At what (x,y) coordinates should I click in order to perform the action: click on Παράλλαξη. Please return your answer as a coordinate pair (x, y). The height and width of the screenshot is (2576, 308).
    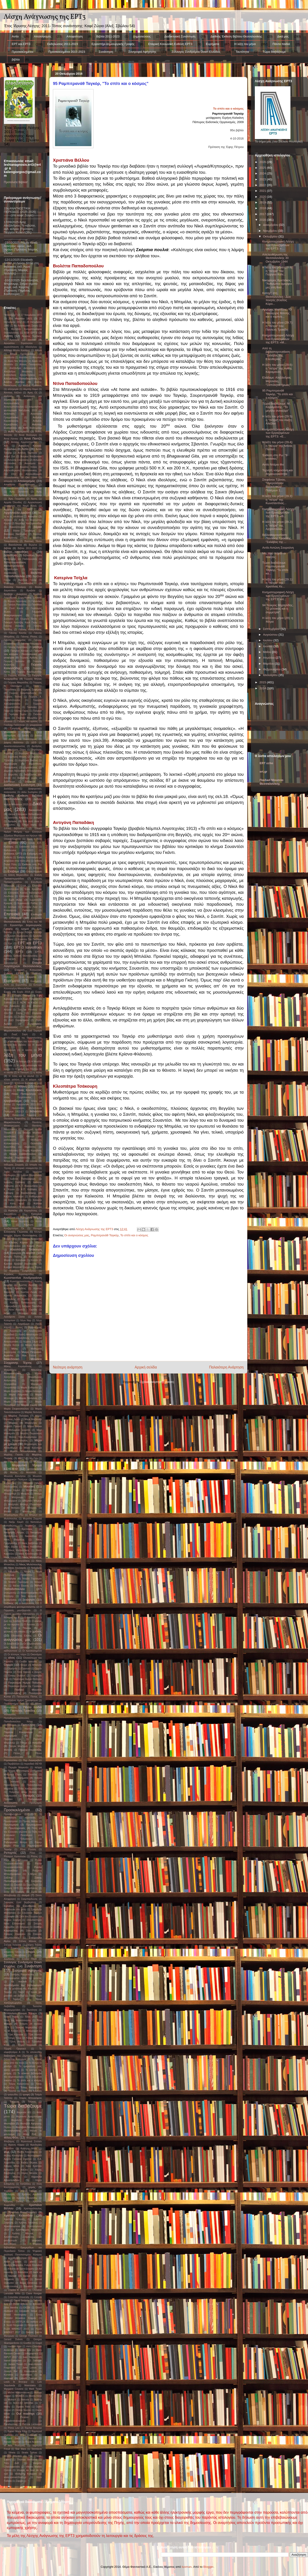
    Looking at the image, I should click on (10, 1728).